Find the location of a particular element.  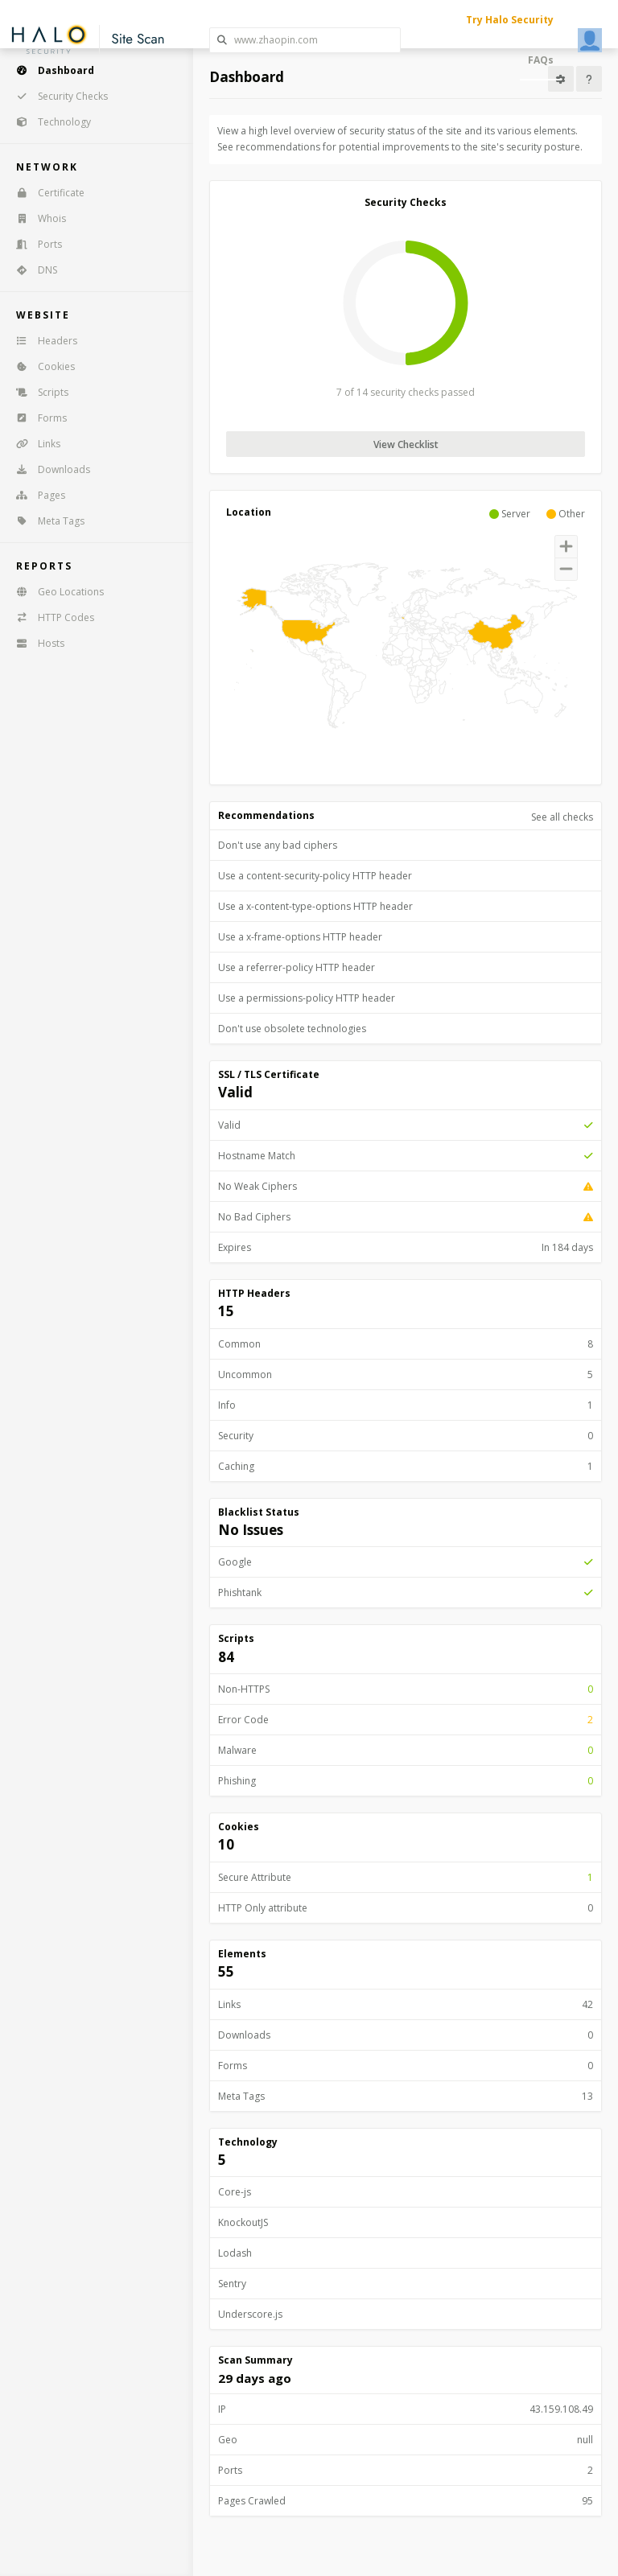

Try Halo Security is located at coordinates (510, 20).